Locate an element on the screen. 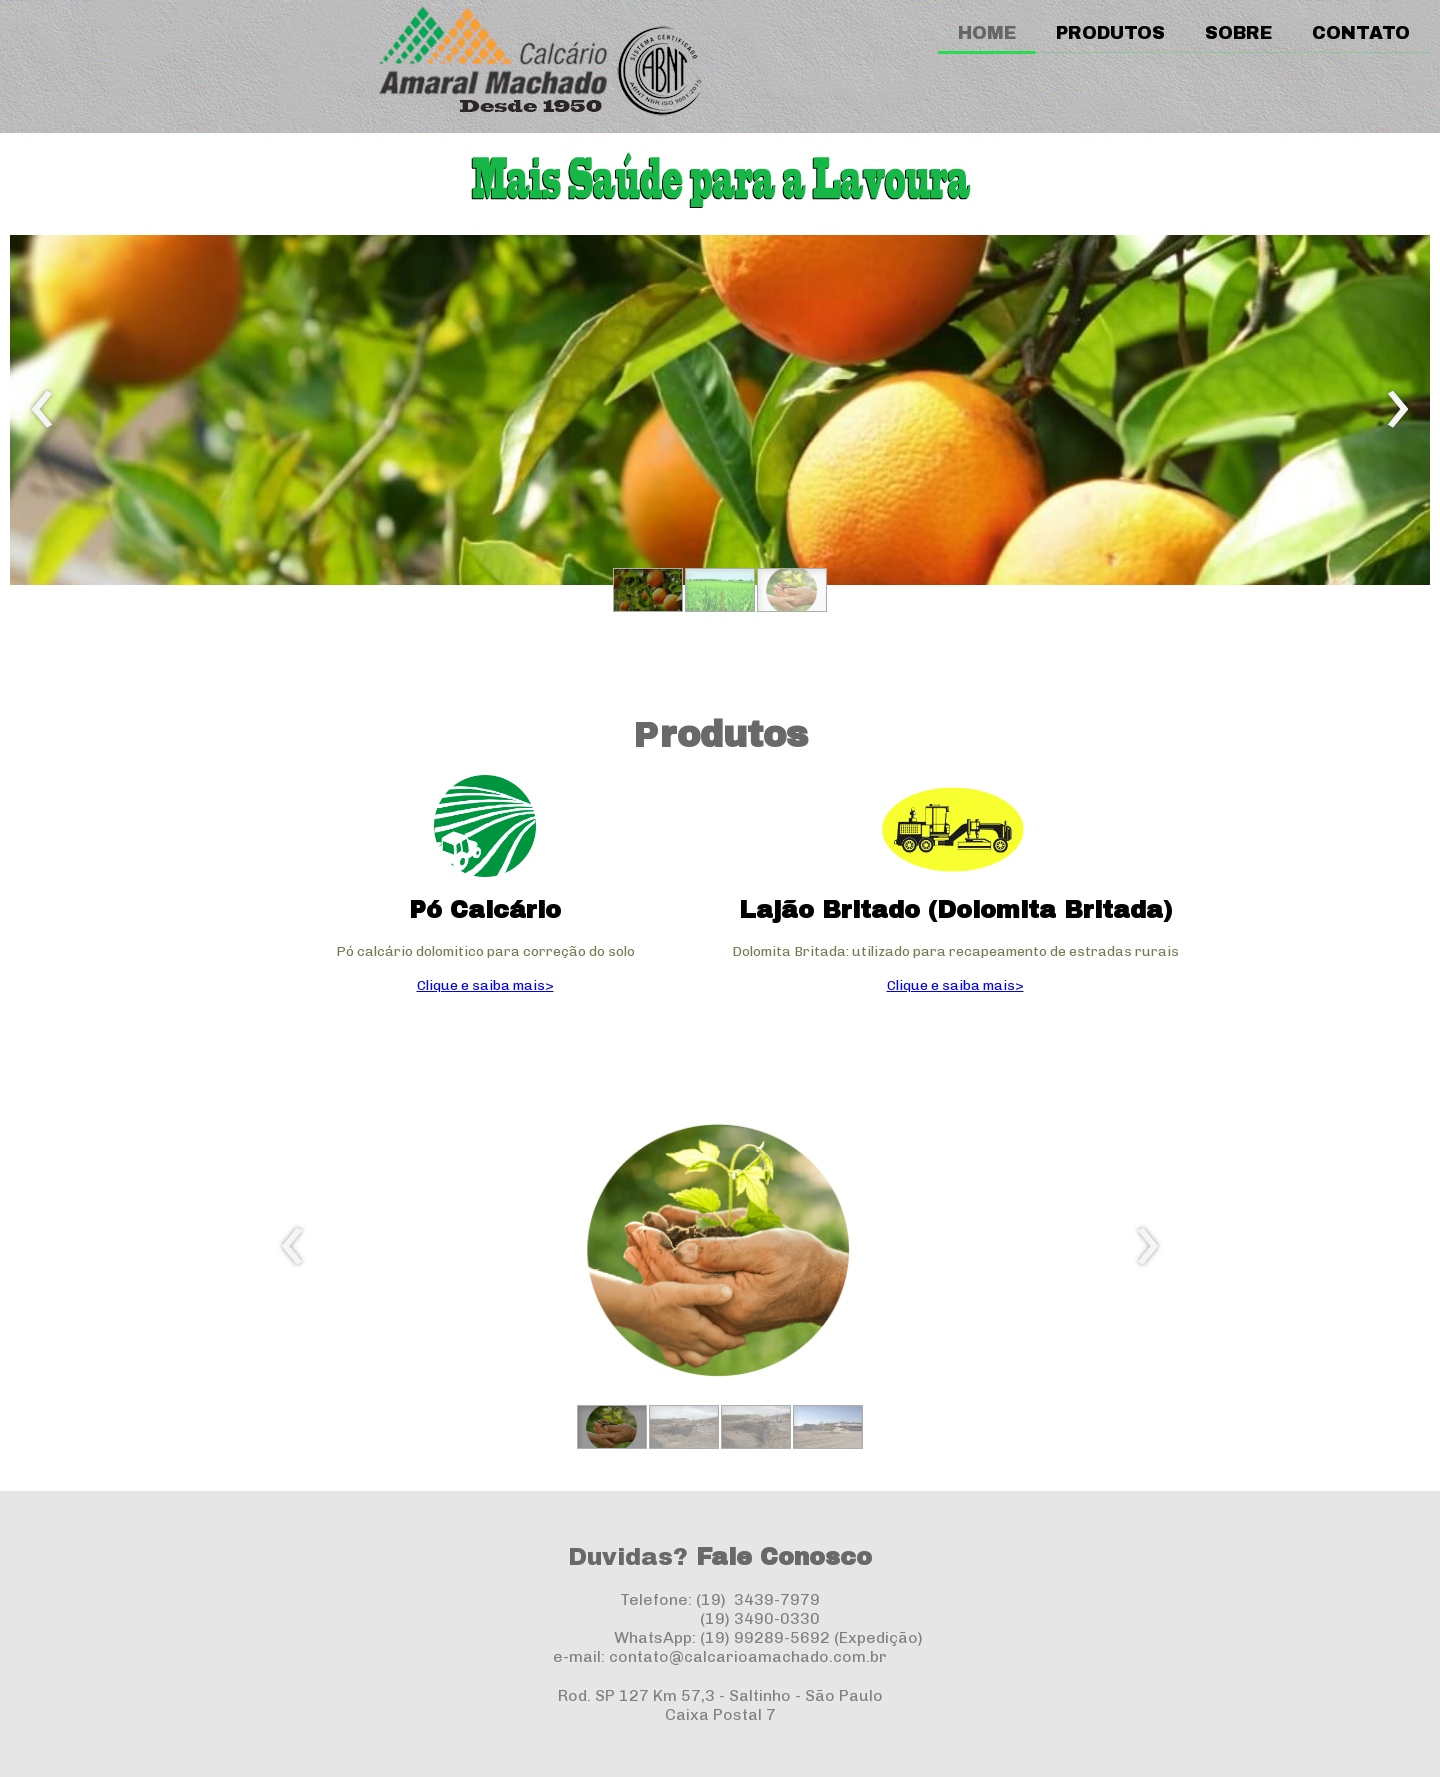 The width and height of the screenshot is (1440, 1777). [presentation] is located at coordinates (42, 410).